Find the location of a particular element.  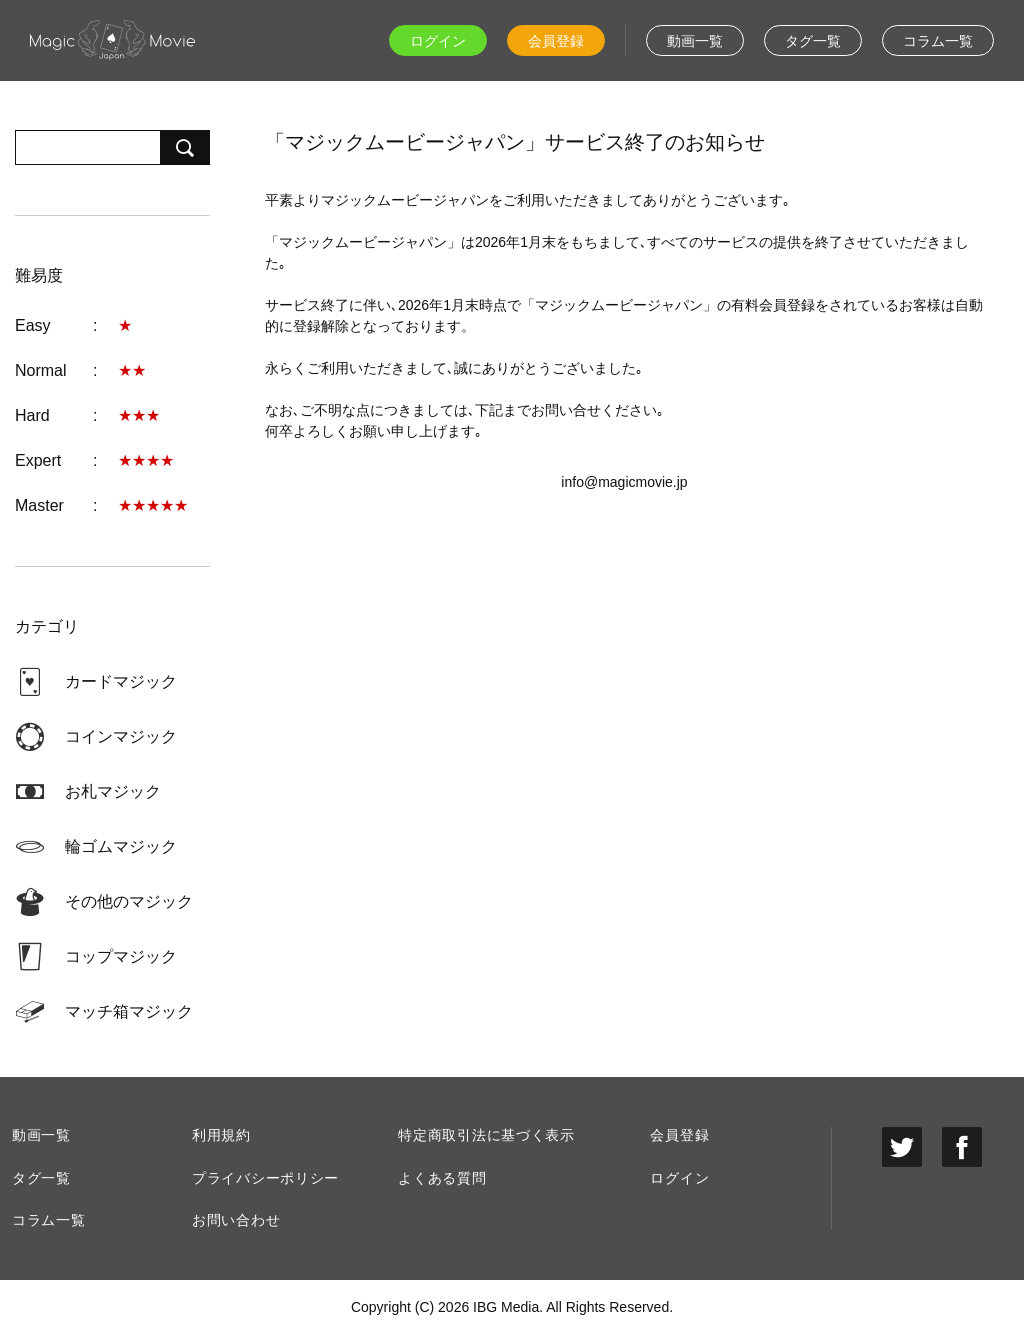

利用規約 is located at coordinates (221, 1135).